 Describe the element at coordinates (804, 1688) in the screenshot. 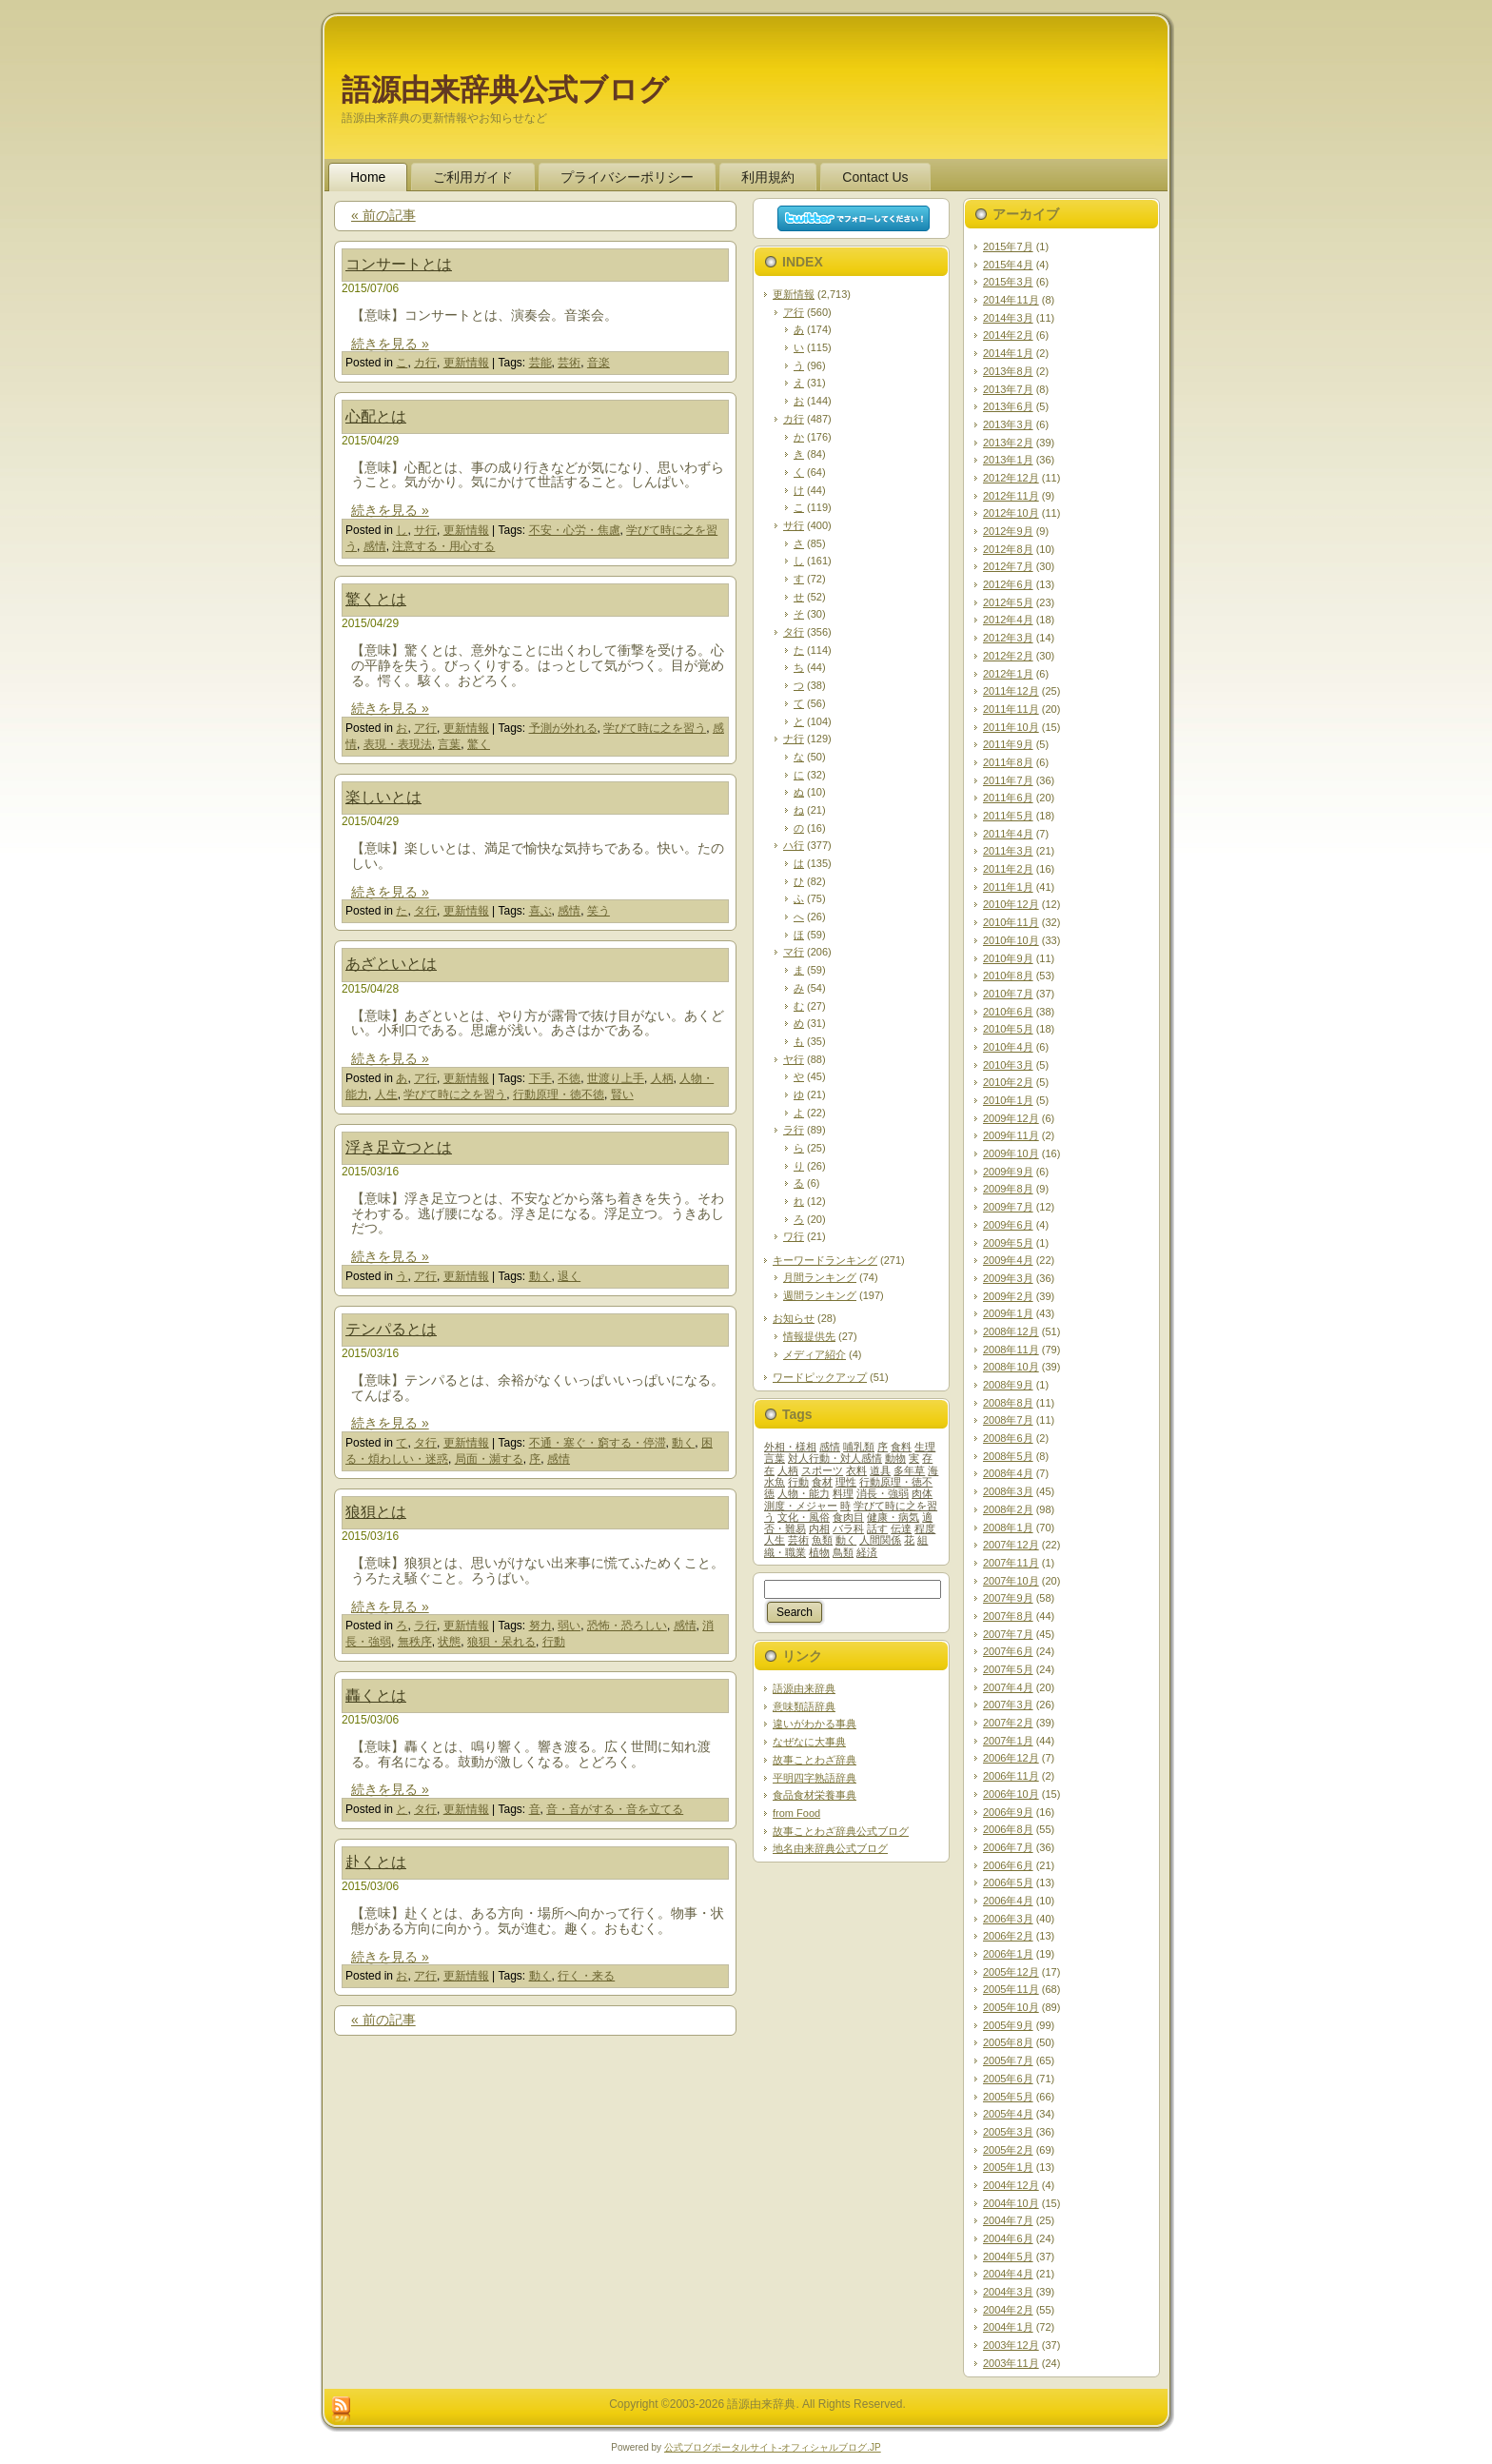

I see `語源由来辞典` at that location.